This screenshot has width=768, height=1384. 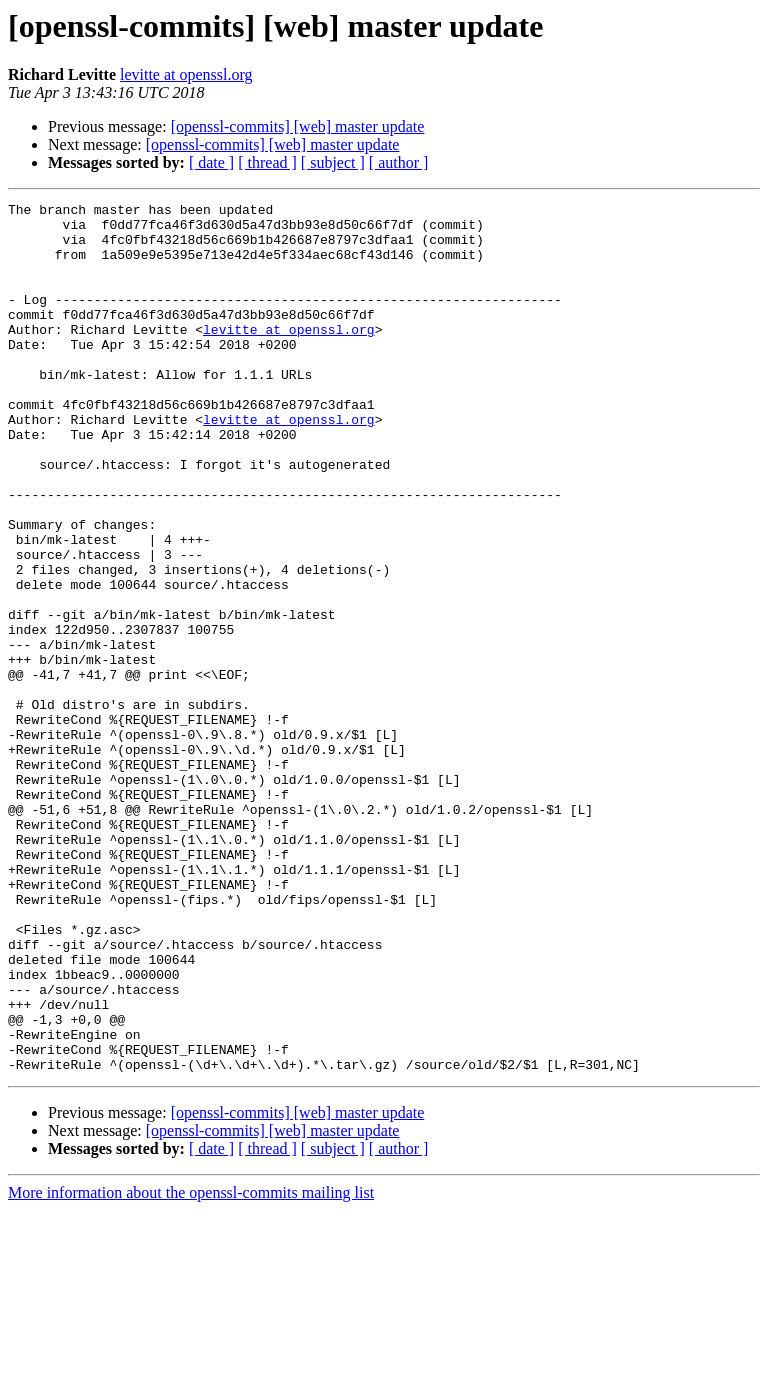 I want to click on [ subject ], so click(x=333, y=162).